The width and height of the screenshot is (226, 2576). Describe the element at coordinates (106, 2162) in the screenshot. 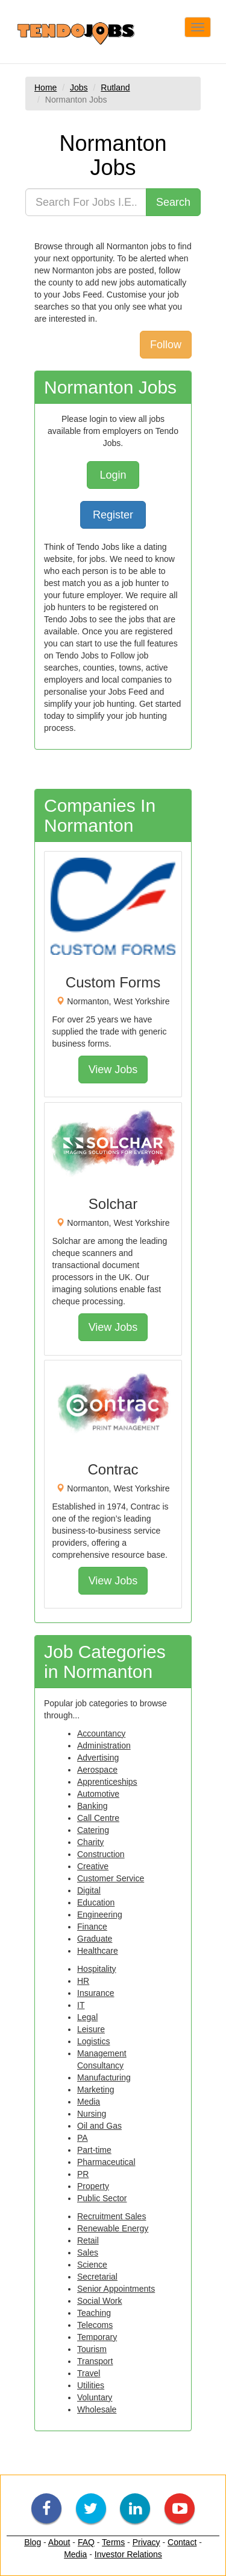

I see `Pharmaceutical` at that location.